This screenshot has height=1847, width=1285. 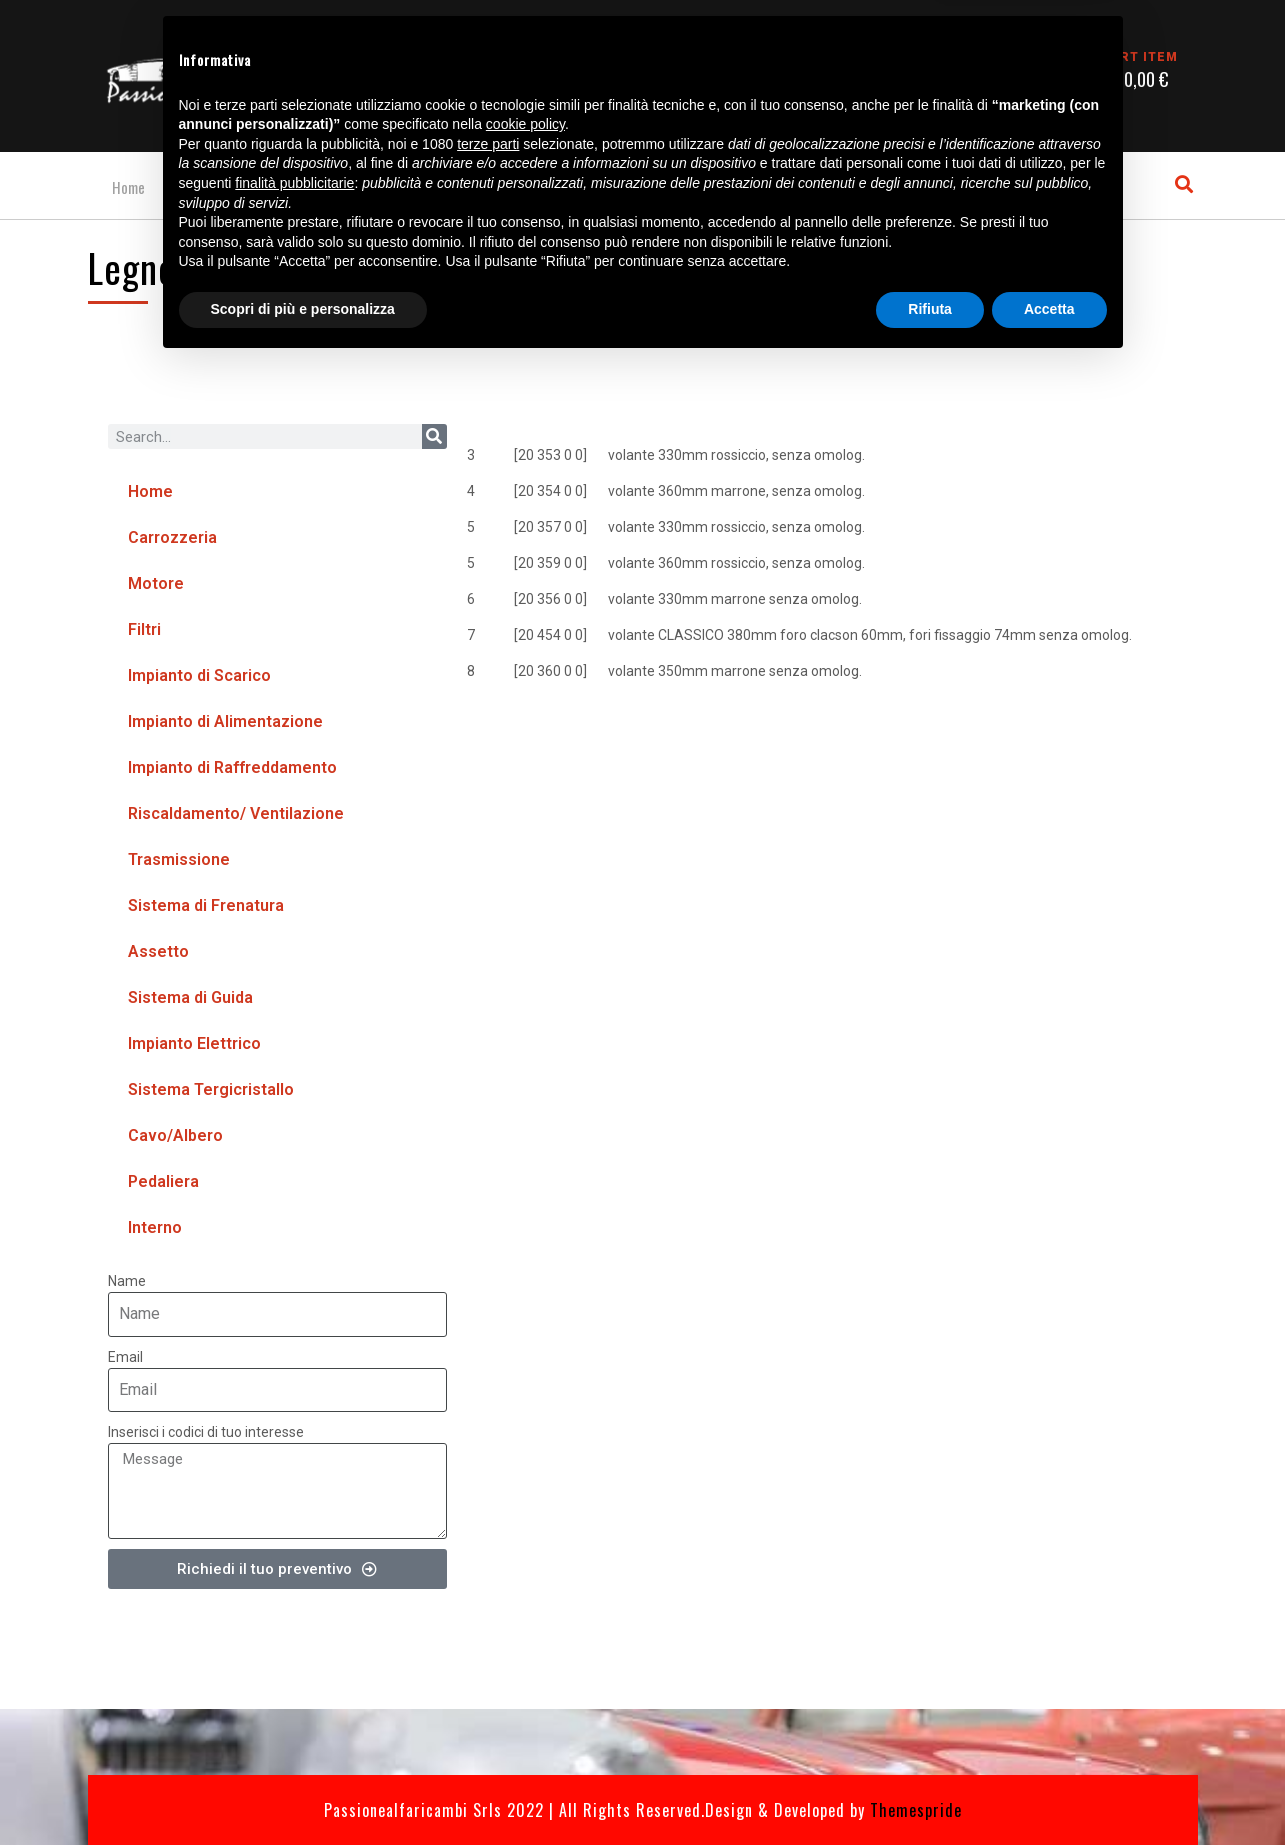 I want to click on Sistema Tergicristallo, so click(x=211, y=1092).